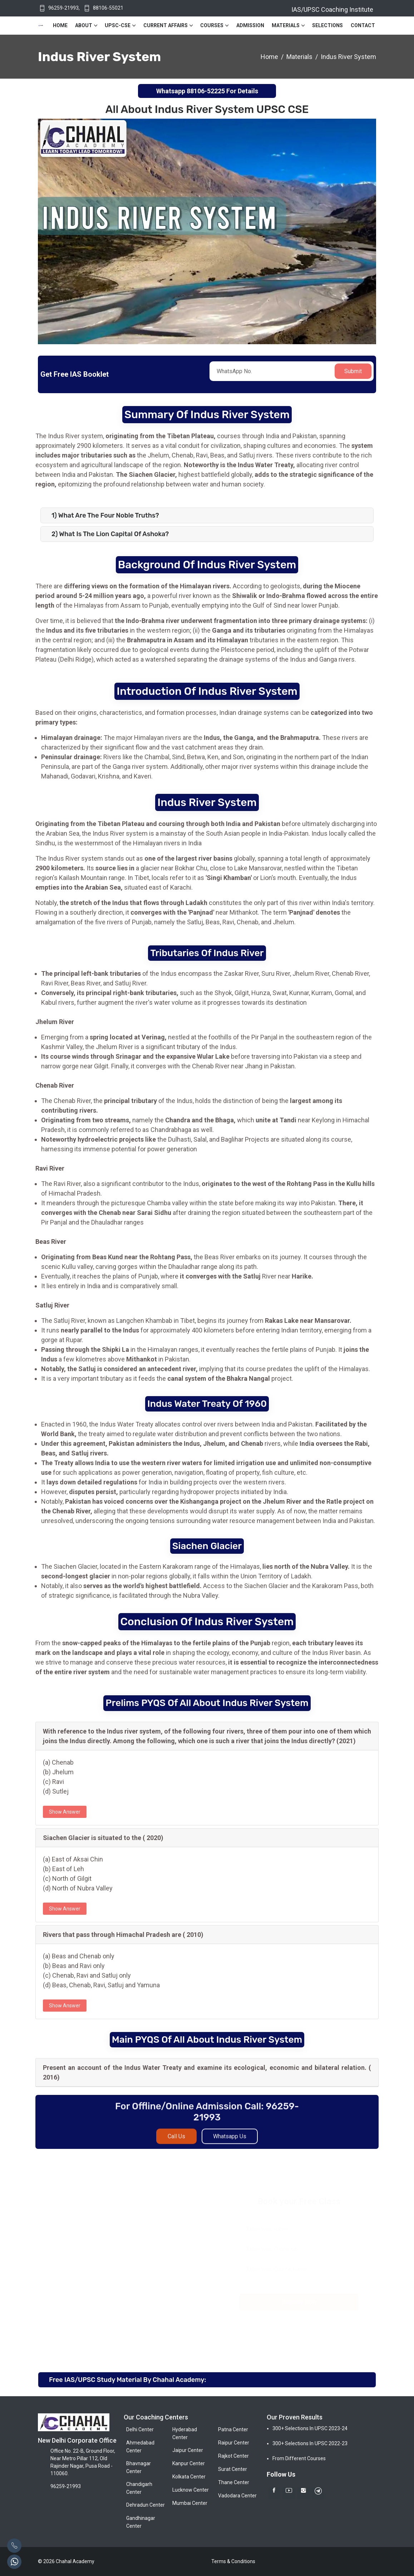  Describe the element at coordinates (108, 8) in the screenshot. I see `88106-55021` at that location.